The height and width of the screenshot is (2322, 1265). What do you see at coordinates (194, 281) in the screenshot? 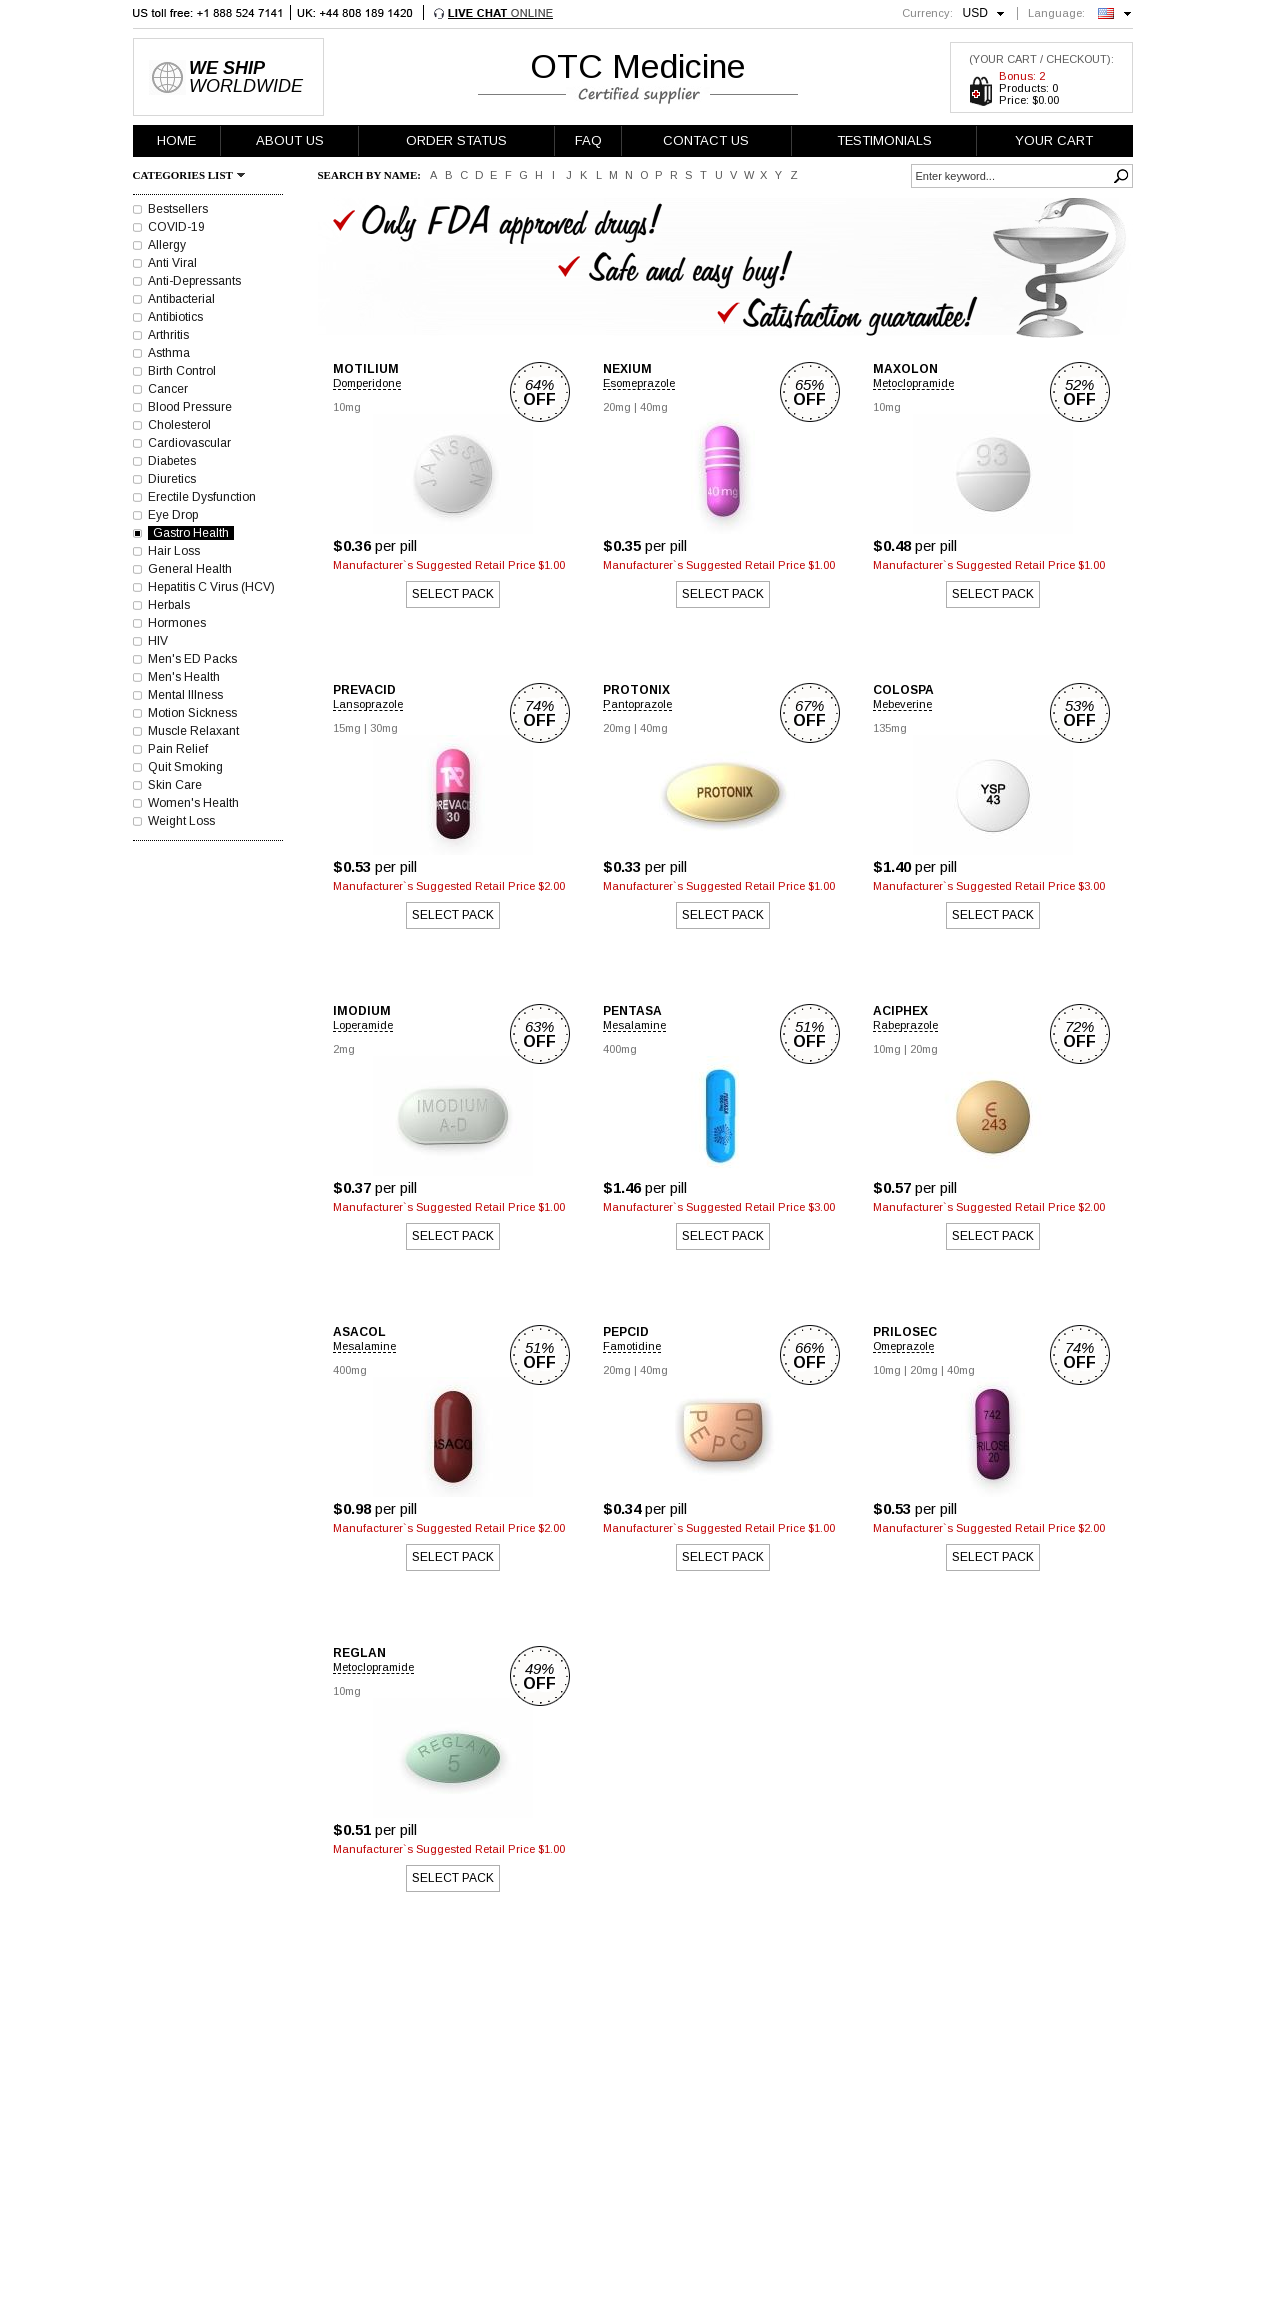
I see `Anti-Depressants` at bounding box center [194, 281].